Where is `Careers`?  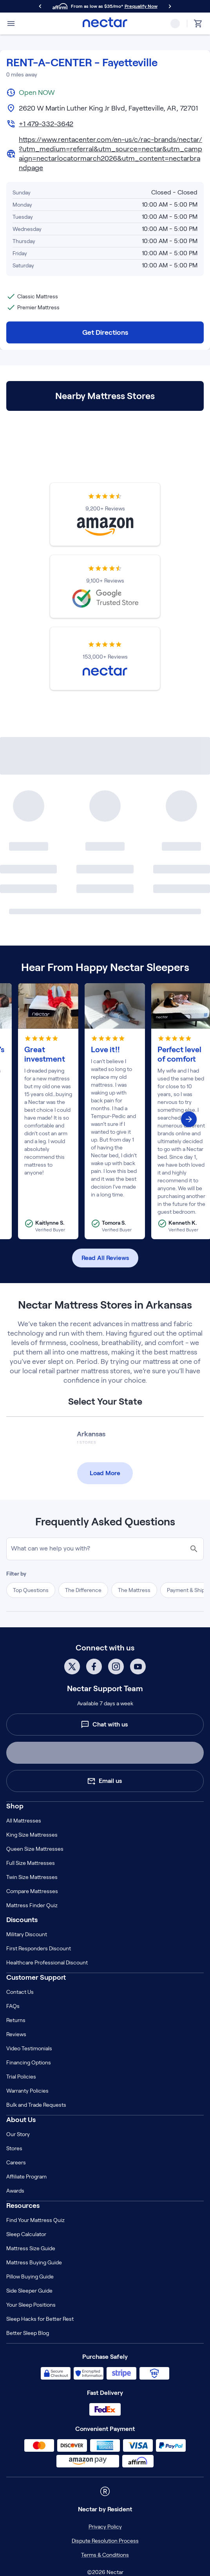
Careers is located at coordinates (16, 2162).